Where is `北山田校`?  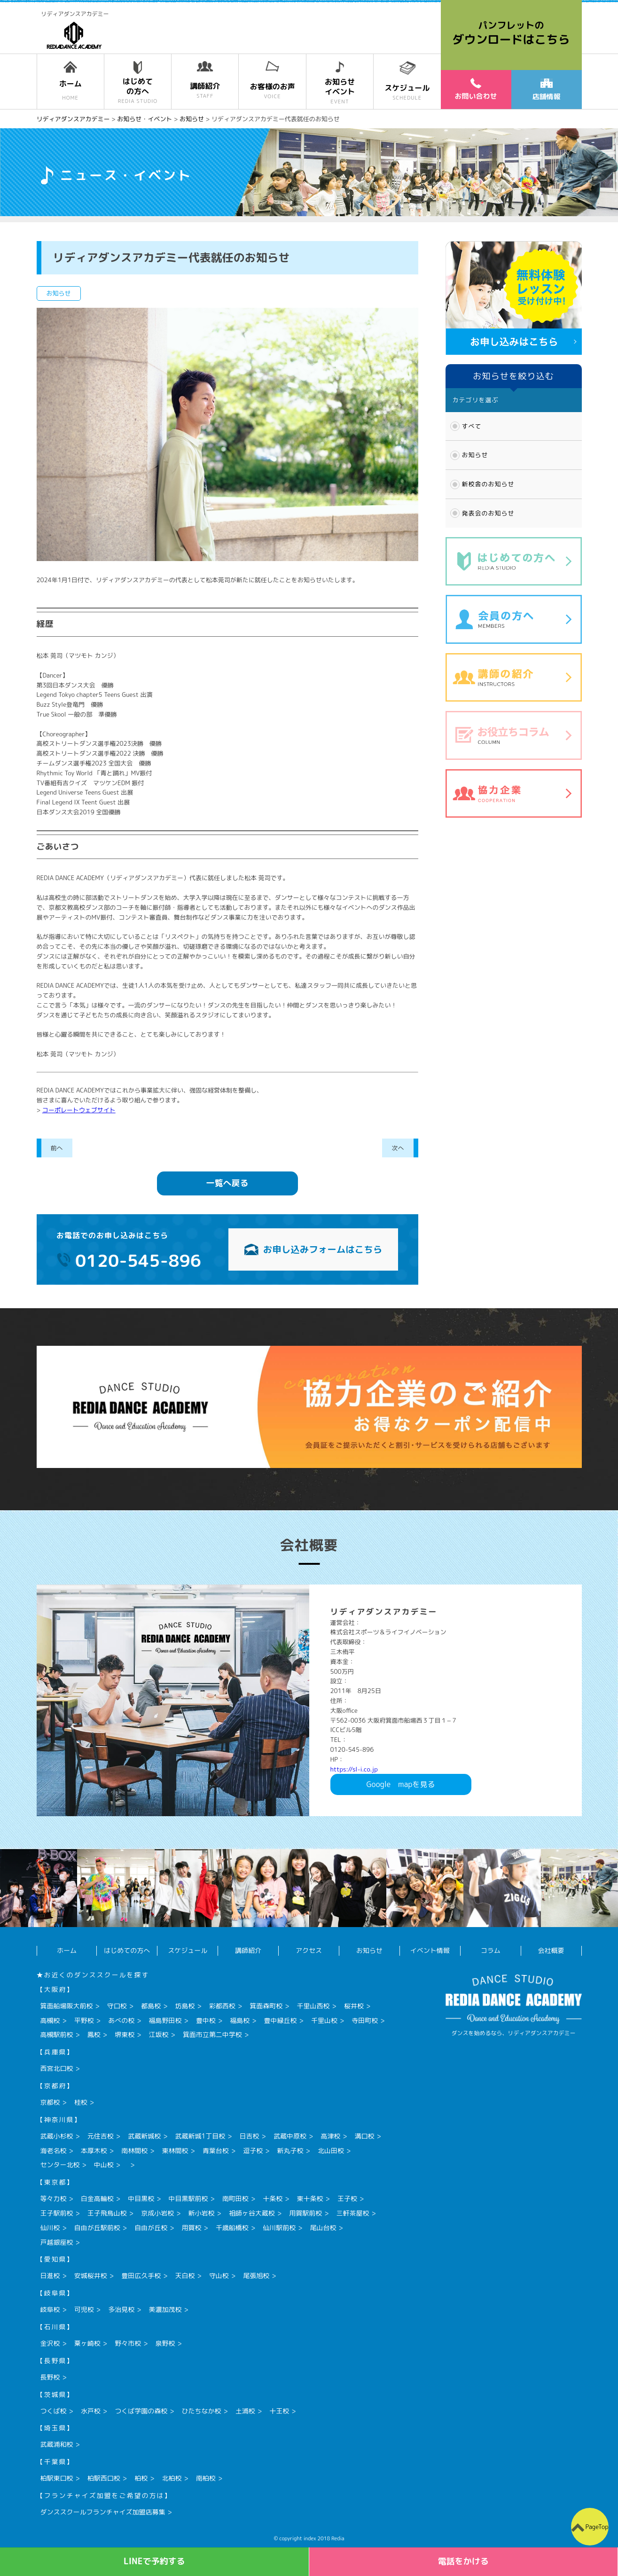 北山田校 is located at coordinates (331, 2150).